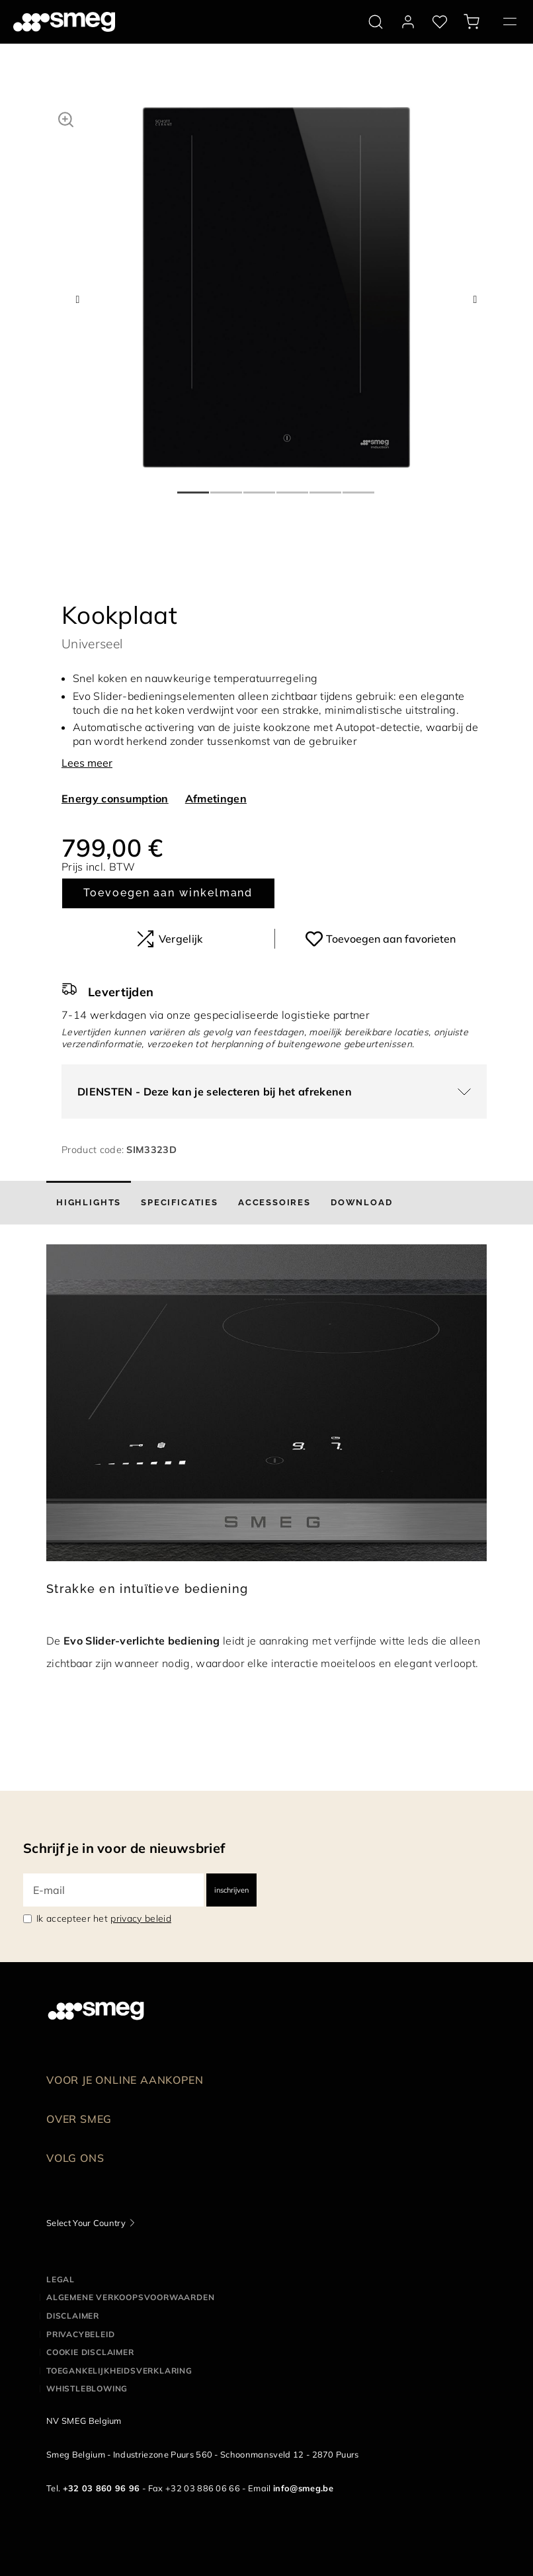  I want to click on Lees meer, so click(87, 762).